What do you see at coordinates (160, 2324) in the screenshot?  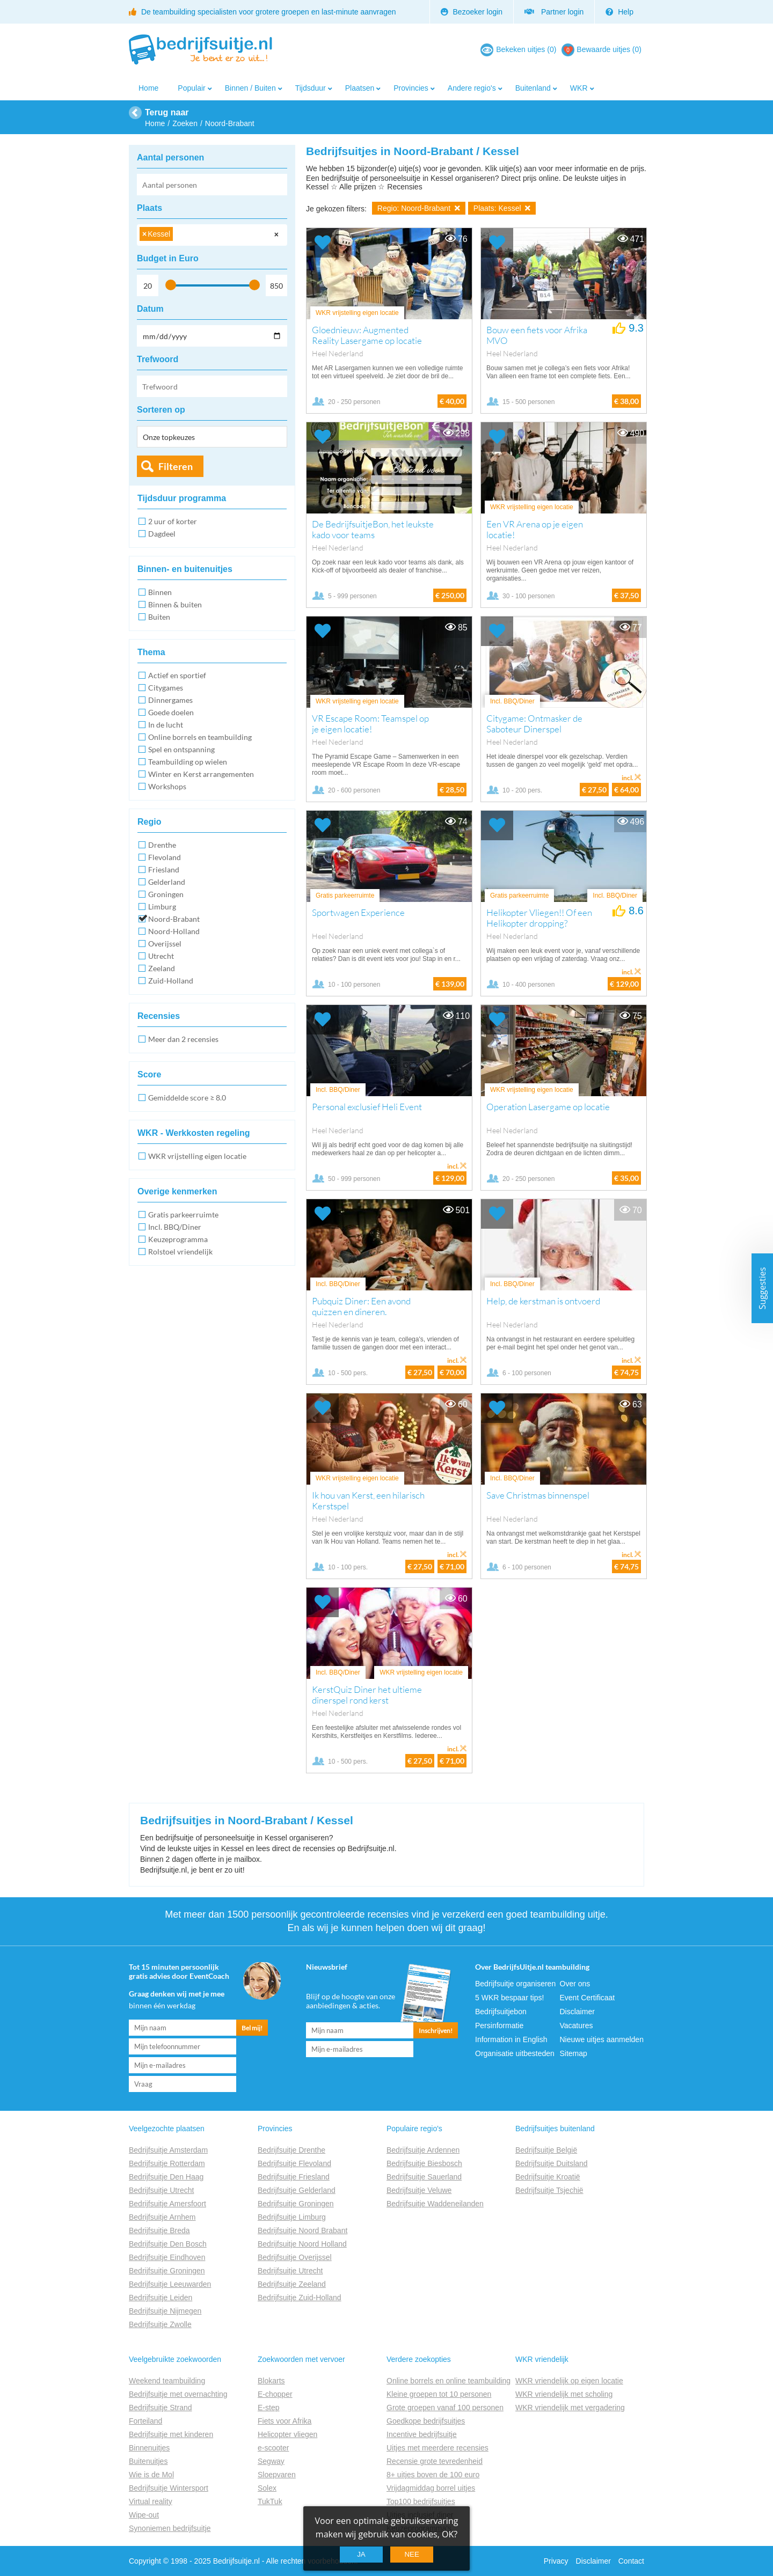 I see `Bedrijfsuitje Zwolle` at bounding box center [160, 2324].